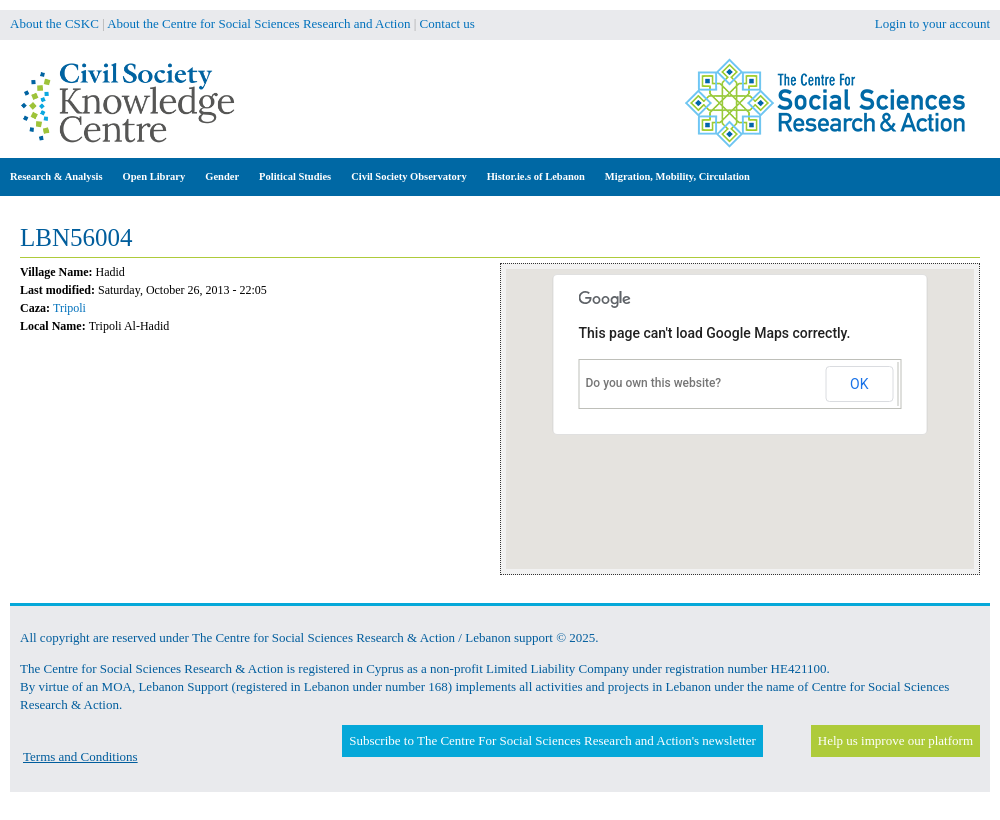 The width and height of the screenshot is (1000, 820). I want to click on Civil Society Observatory, so click(408, 176).